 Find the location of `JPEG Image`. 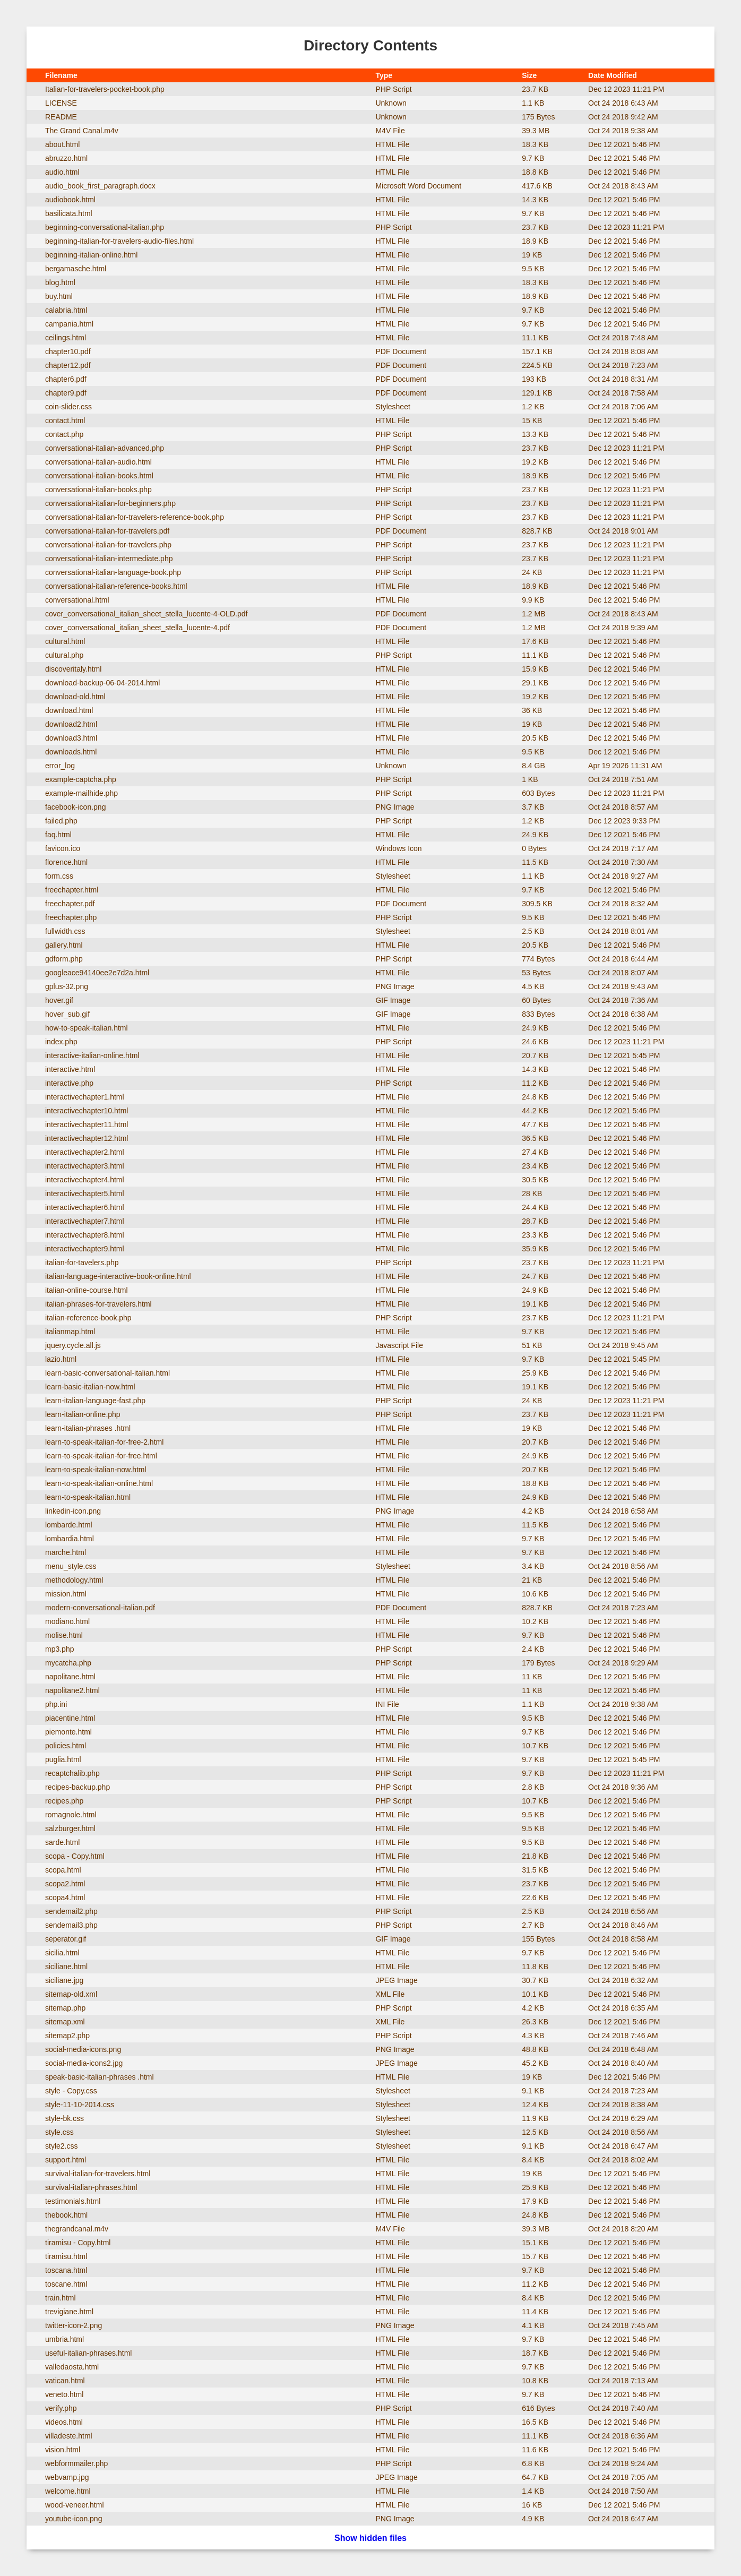

JPEG Image is located at coordinates (396, 1980).